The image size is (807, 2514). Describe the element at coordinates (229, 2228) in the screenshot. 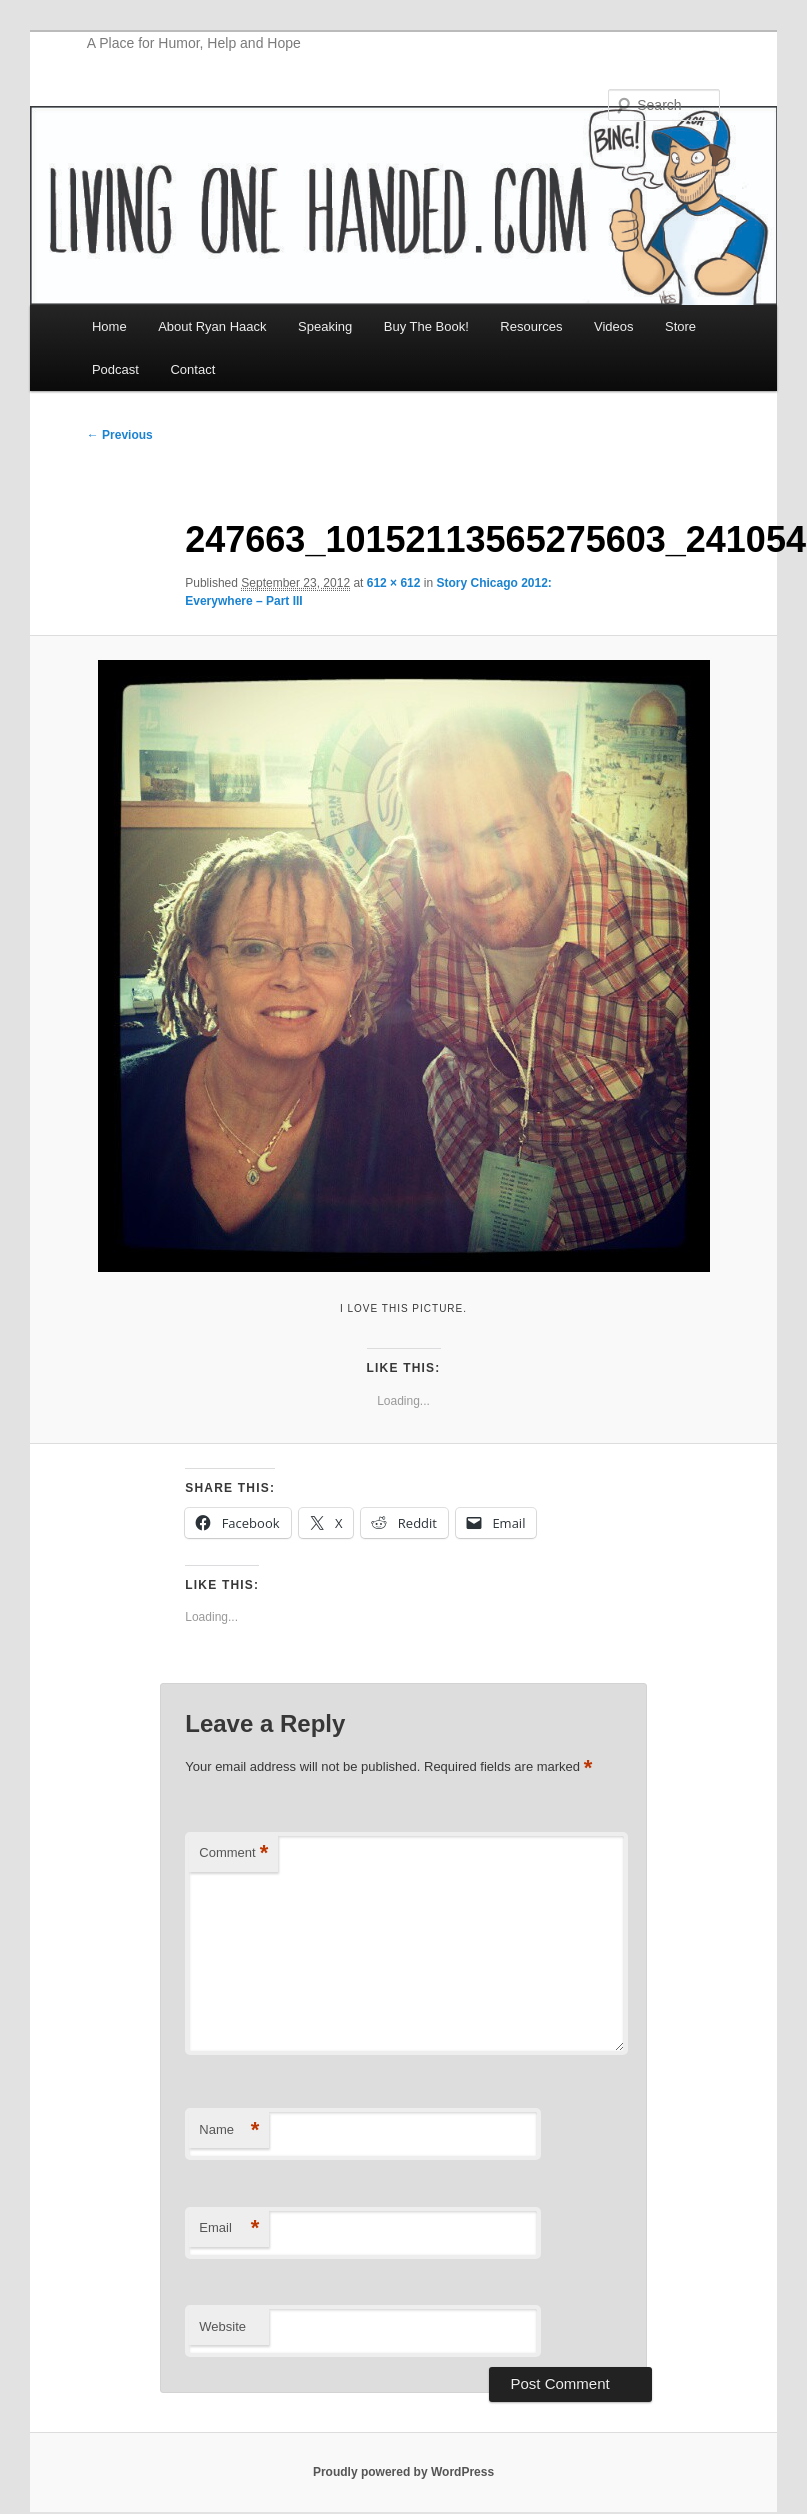

I see `Email` at that location.